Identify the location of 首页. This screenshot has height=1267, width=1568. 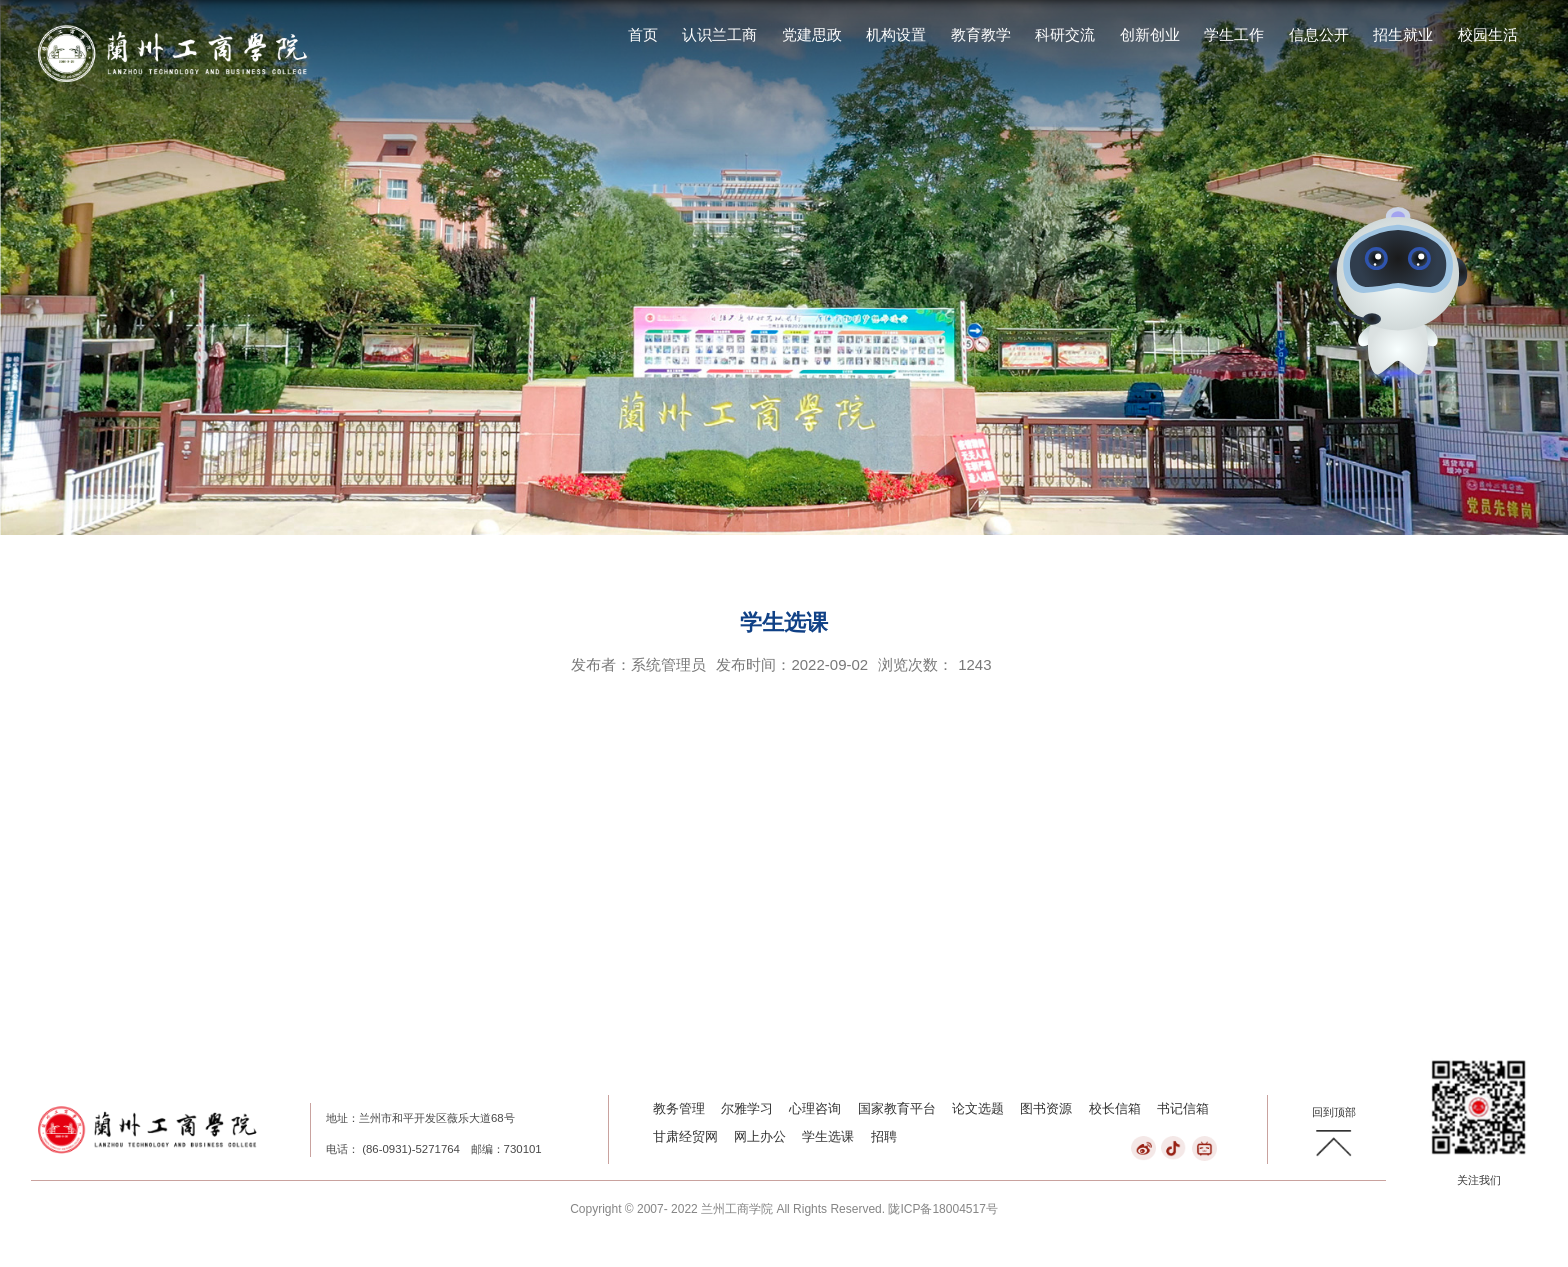
(643, 35).